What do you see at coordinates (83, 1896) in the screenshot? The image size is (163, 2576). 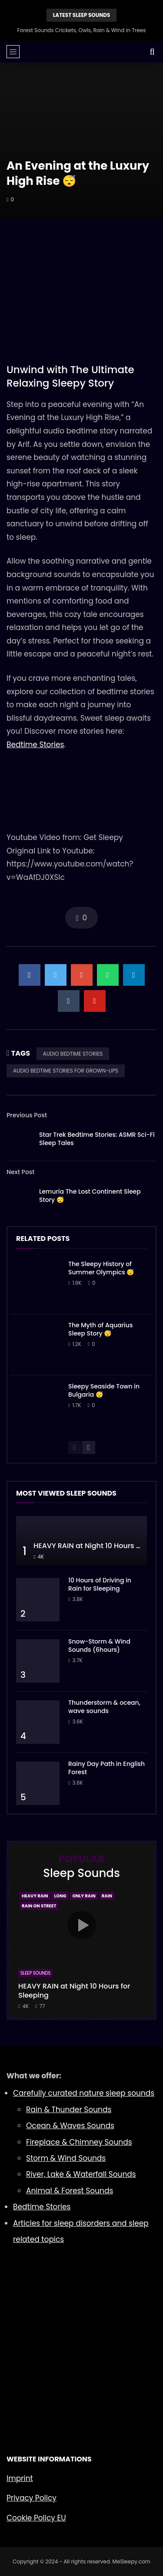 I see `Only Rain` at bounding box center [83, 1896].